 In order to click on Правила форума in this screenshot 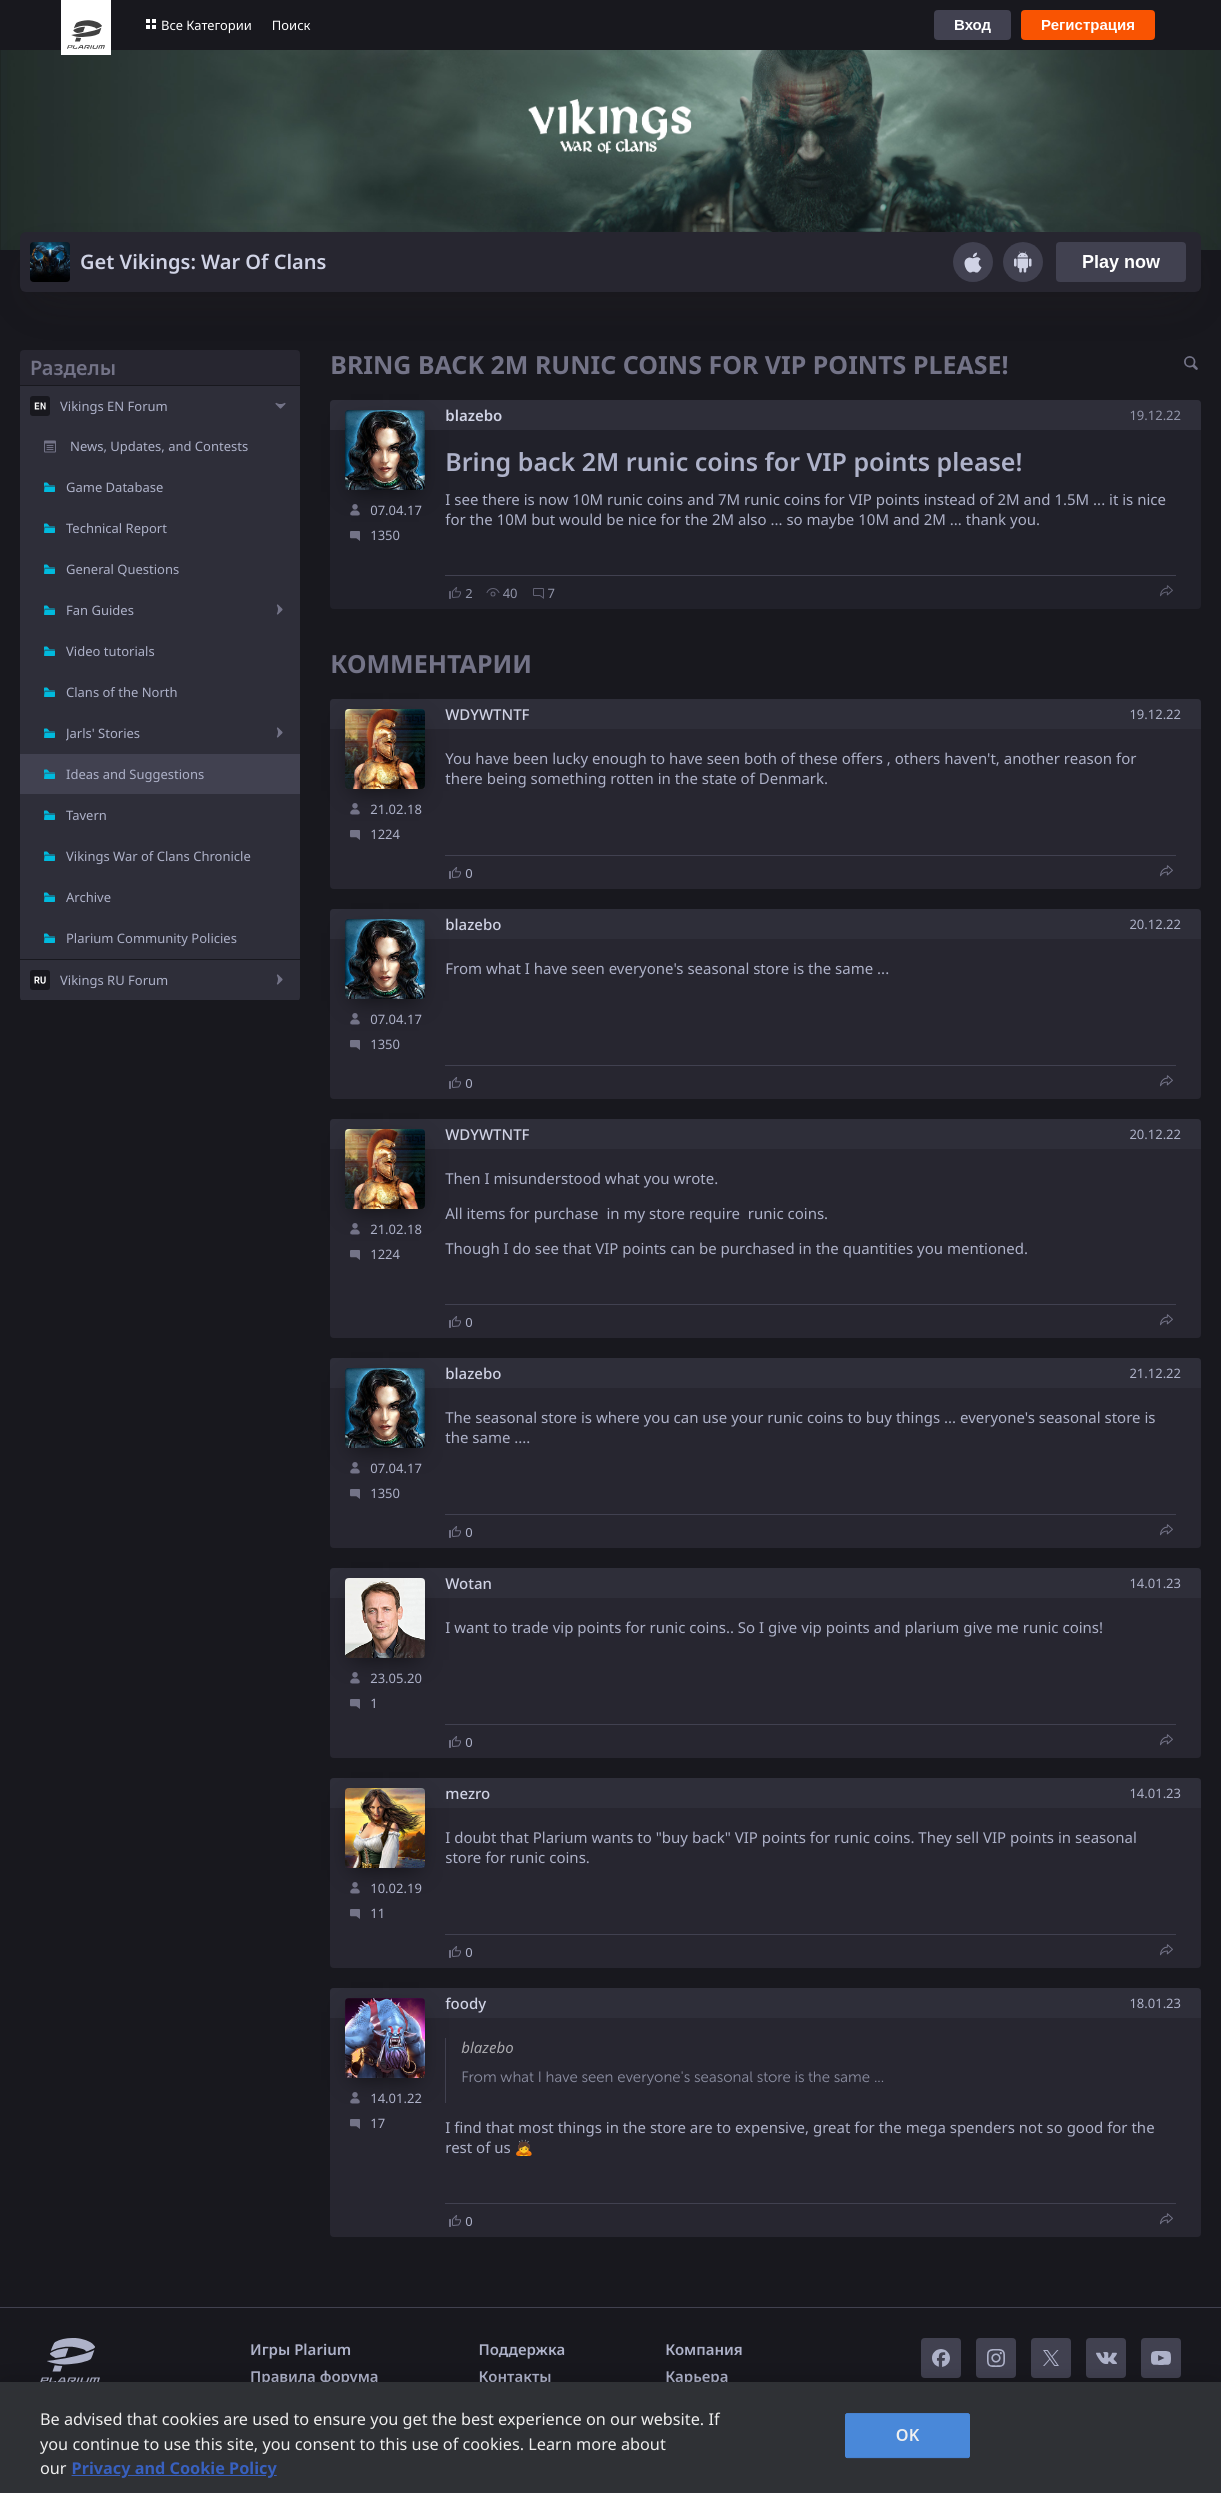, I will do `click(314, 2377)`.